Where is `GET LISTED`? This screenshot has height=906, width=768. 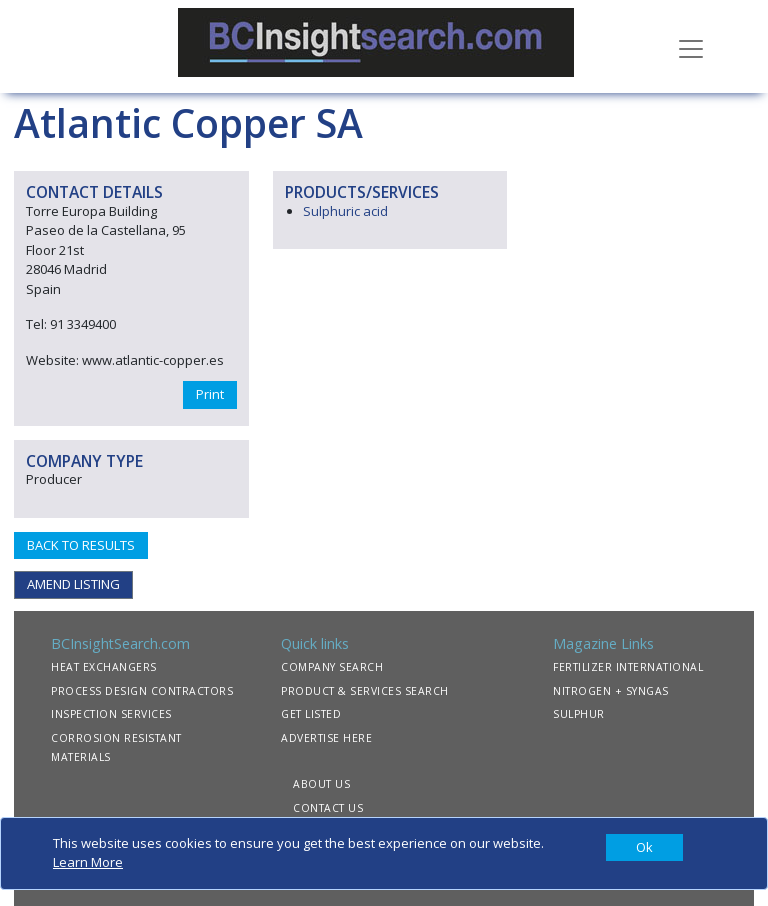
GET LISTED is located at coordinates (311, 714).